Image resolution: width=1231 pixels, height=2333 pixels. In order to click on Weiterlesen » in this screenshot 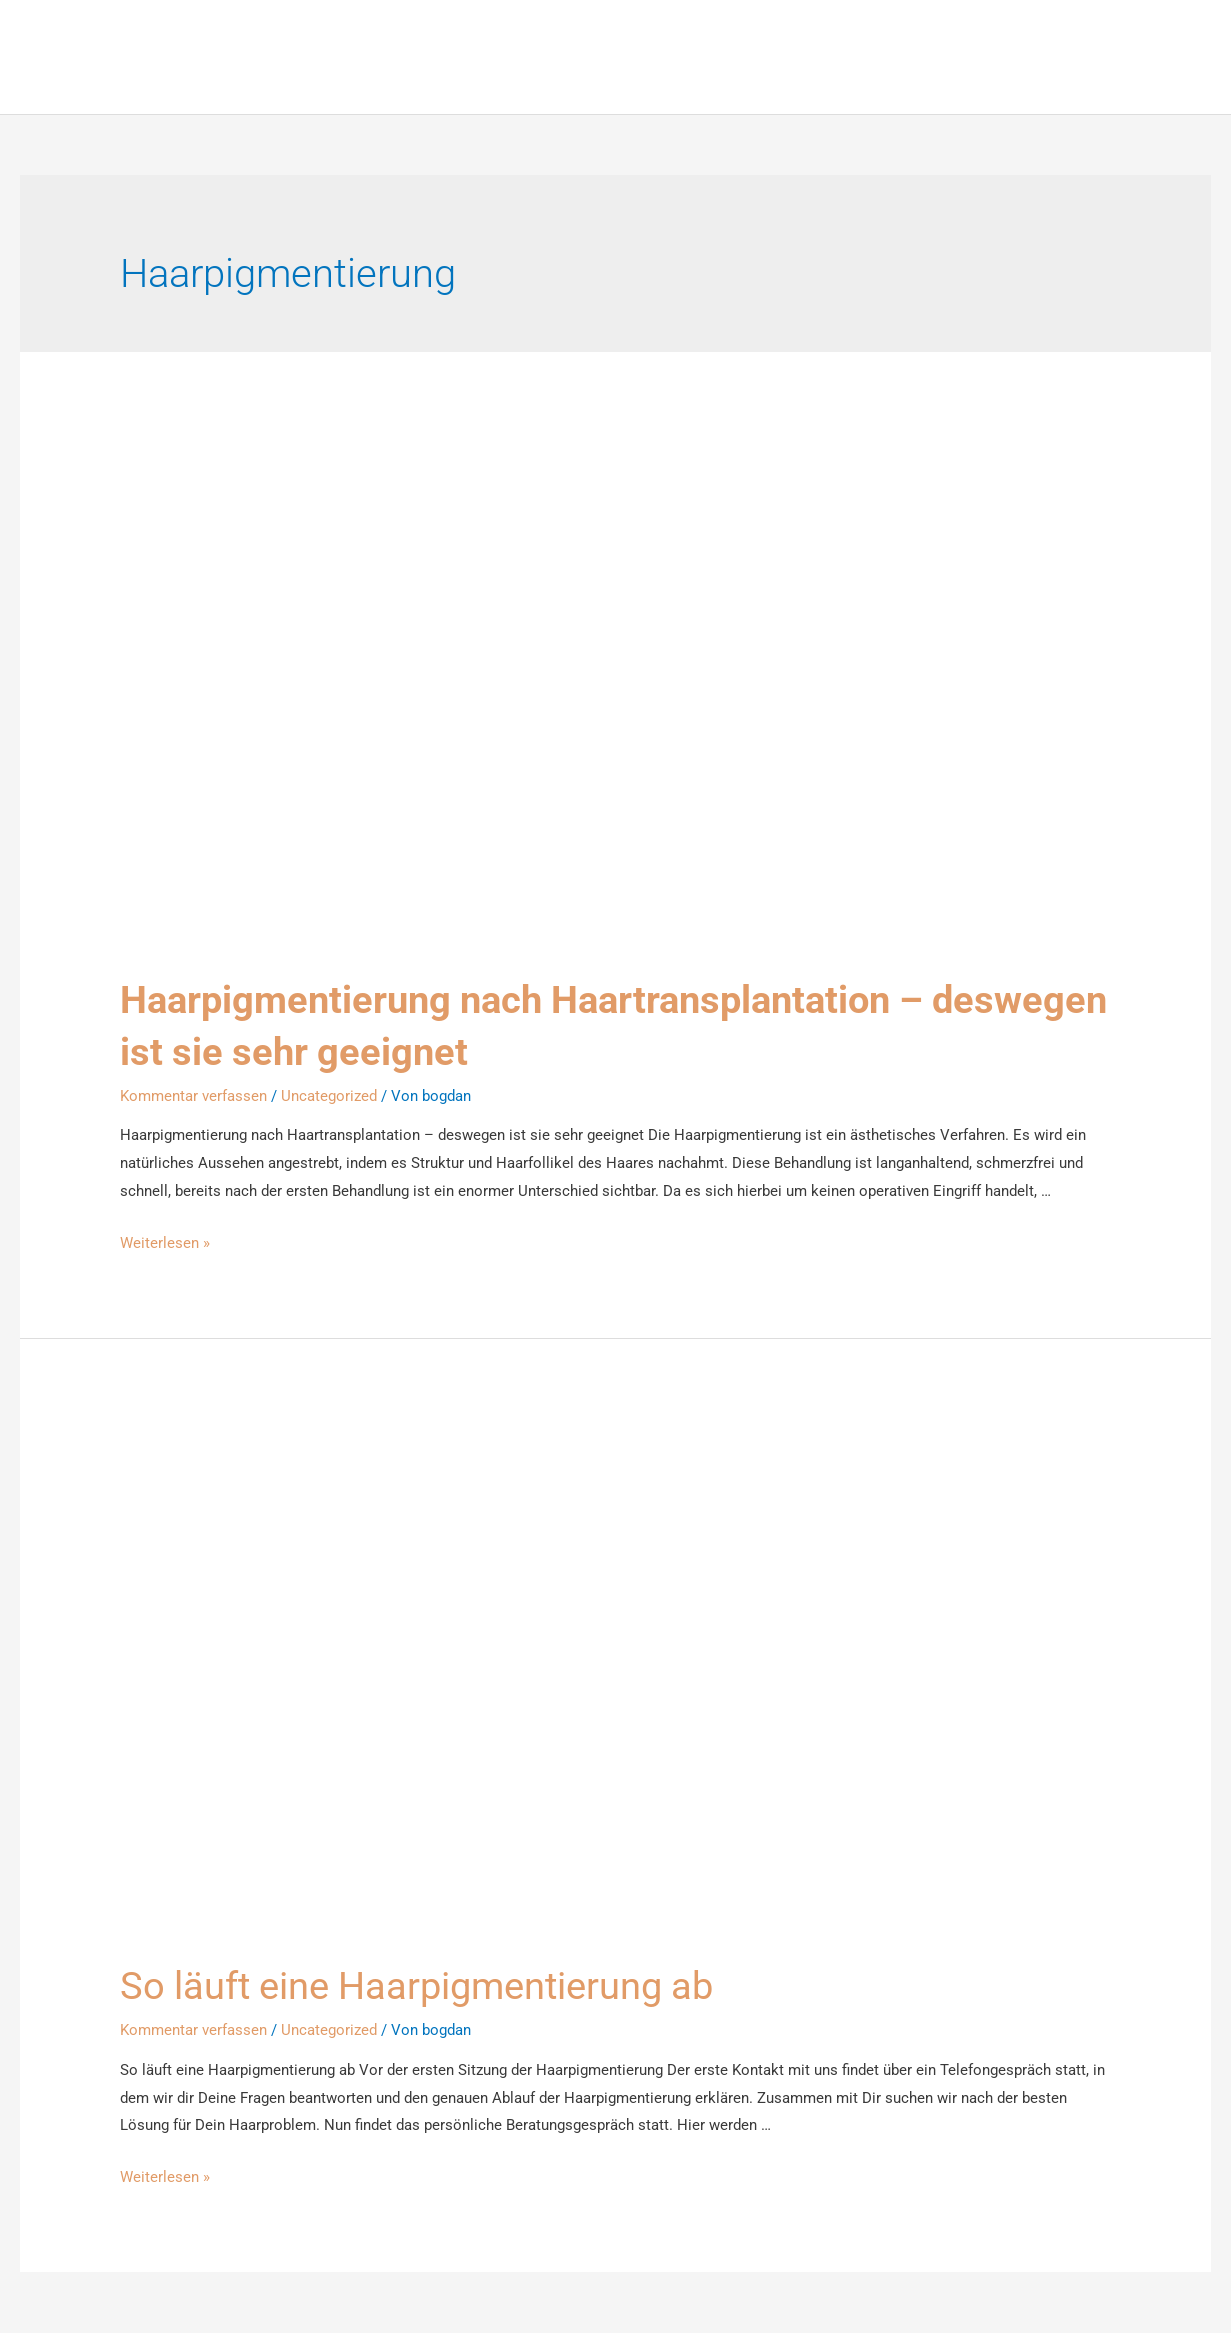, I will do `click(165, 1244)`.